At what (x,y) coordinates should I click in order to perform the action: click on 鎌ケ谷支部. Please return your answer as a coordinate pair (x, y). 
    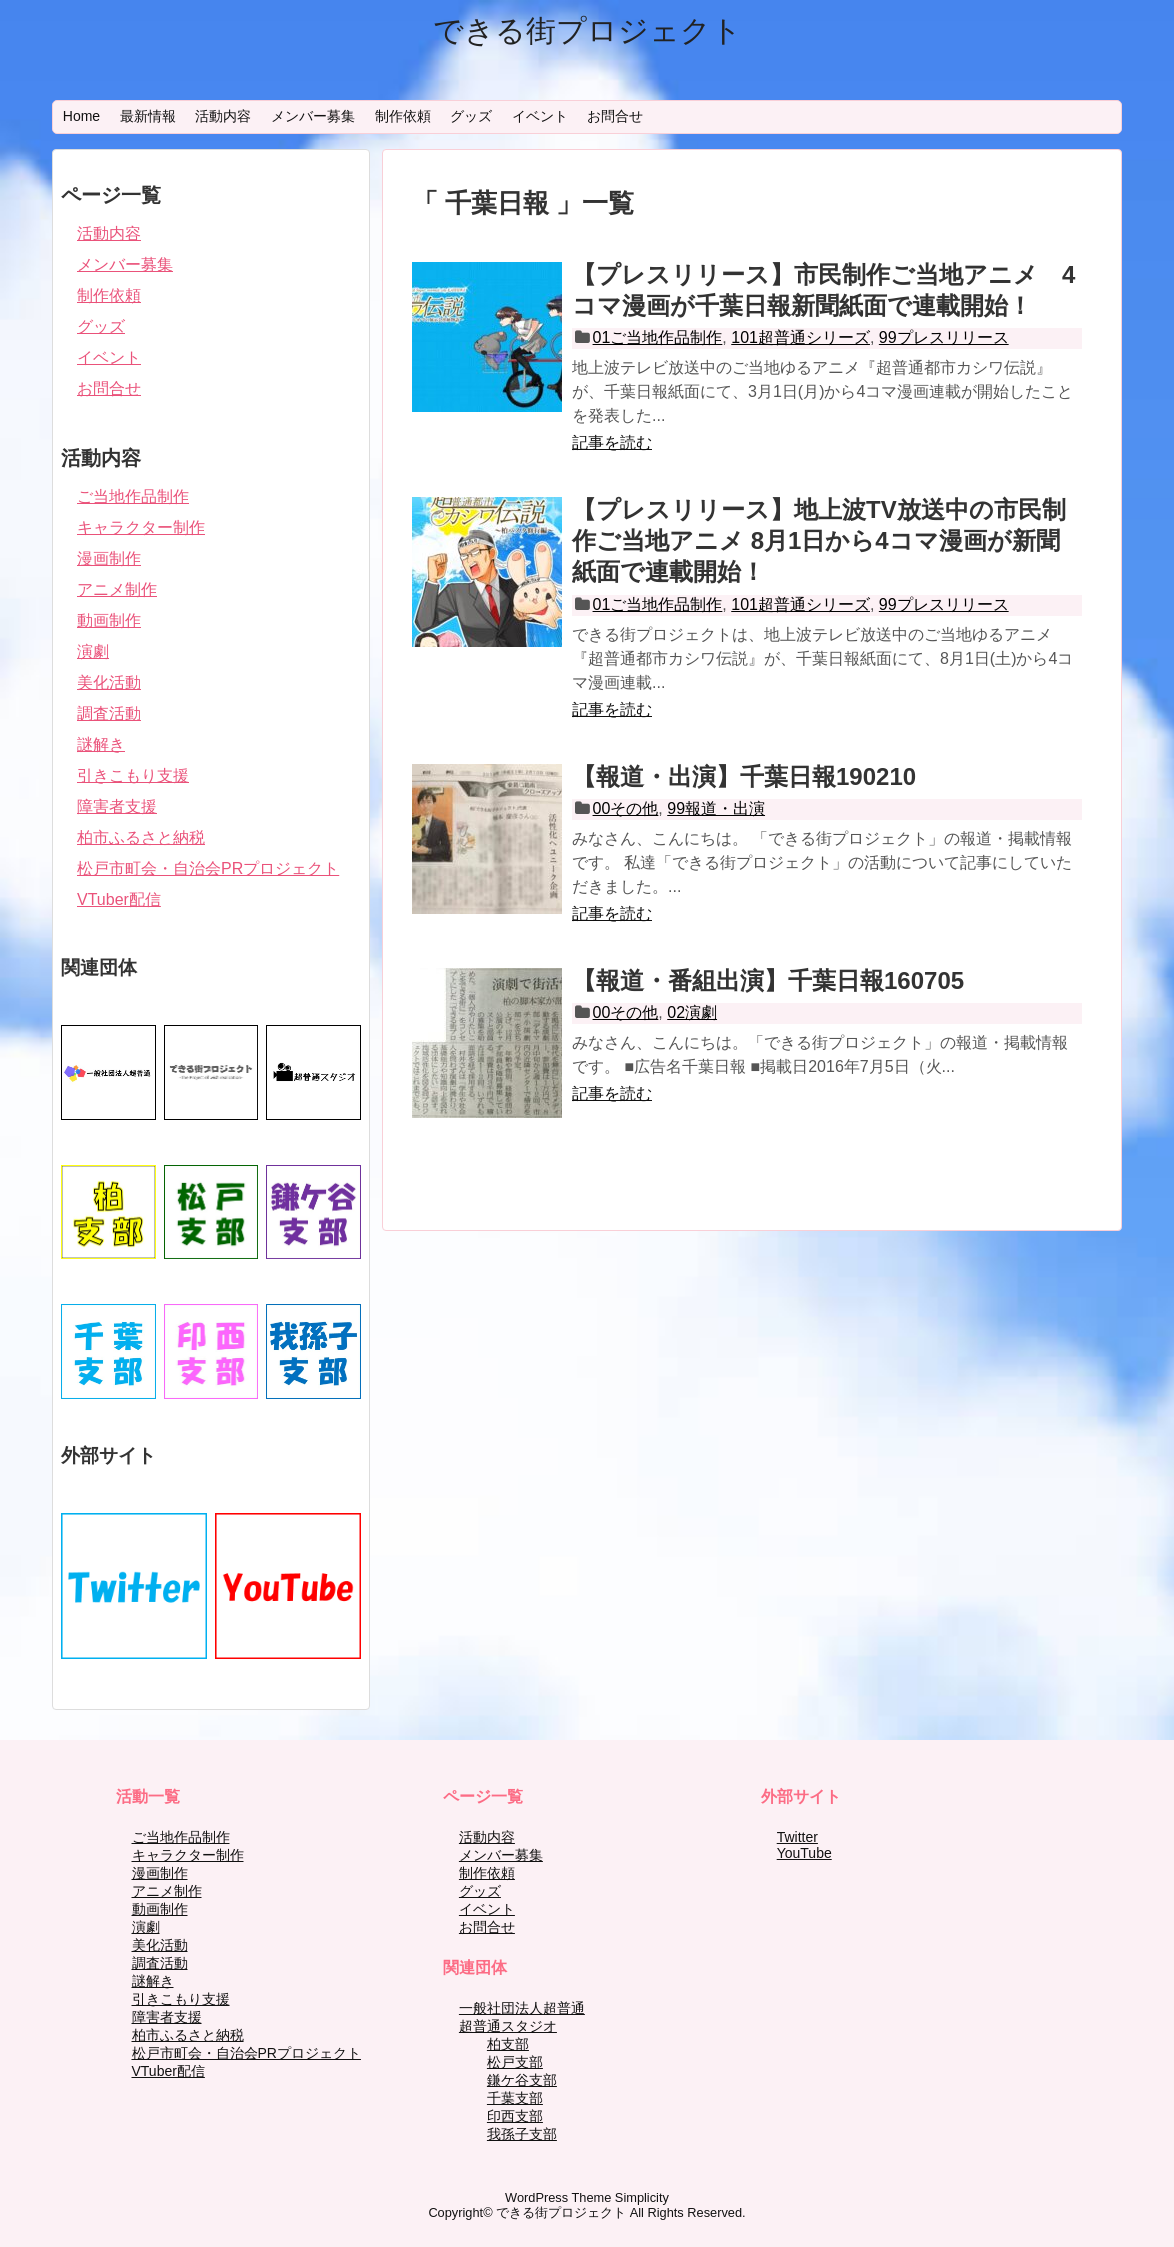
    Looking at the image, I should click on (522, 2080).